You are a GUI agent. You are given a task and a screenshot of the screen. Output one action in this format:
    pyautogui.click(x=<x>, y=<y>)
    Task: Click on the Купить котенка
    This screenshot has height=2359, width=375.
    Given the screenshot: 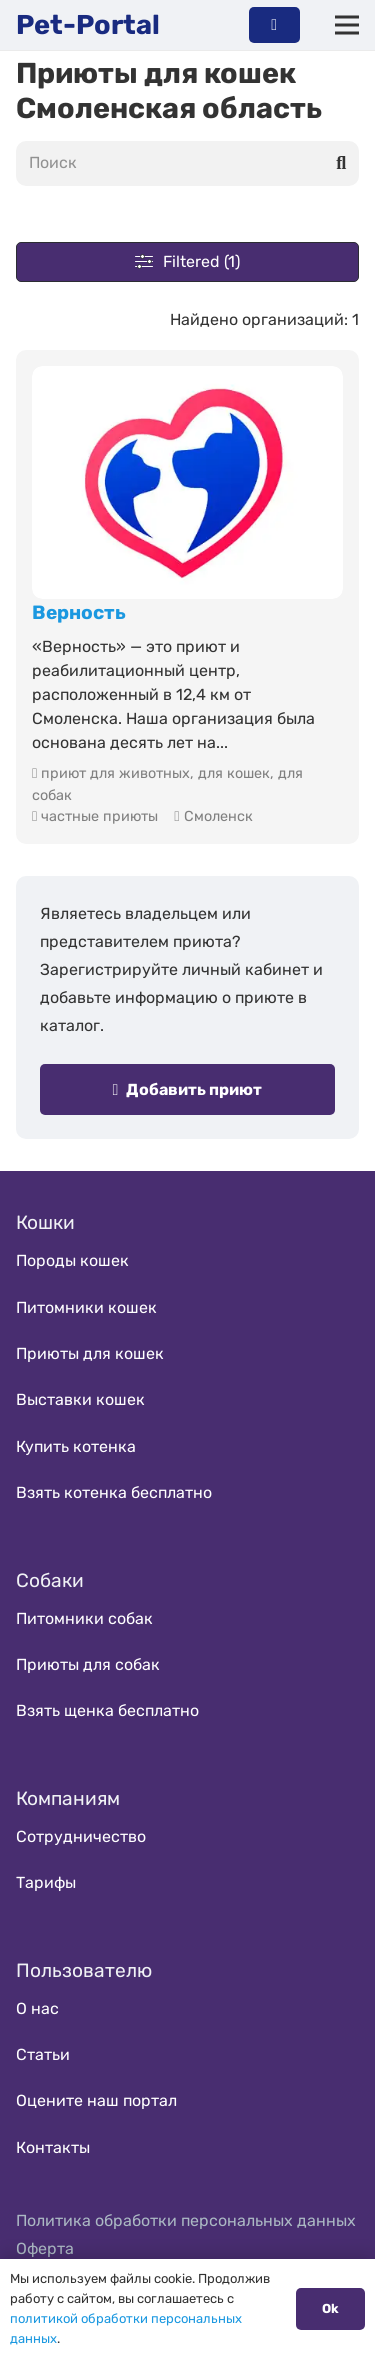 What is the action you would take?
    pyautogui.click(x=76, y=1446)
    